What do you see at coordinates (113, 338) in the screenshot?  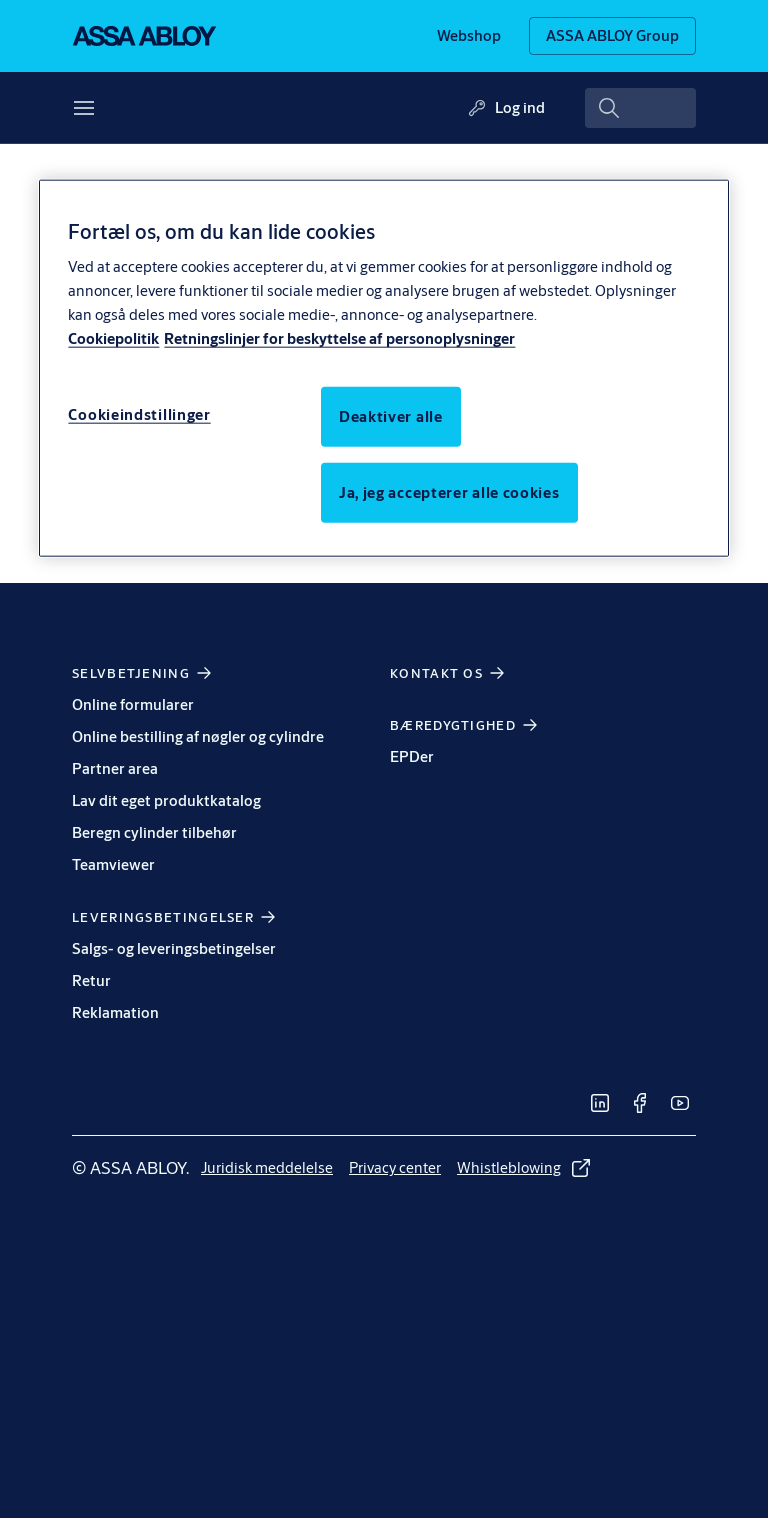 I see `Cookiepolitik [Flere oplysninger om beskyttelse af personoplysninger, åbner i et nyt vindue]` at bounding box center [113, 338].